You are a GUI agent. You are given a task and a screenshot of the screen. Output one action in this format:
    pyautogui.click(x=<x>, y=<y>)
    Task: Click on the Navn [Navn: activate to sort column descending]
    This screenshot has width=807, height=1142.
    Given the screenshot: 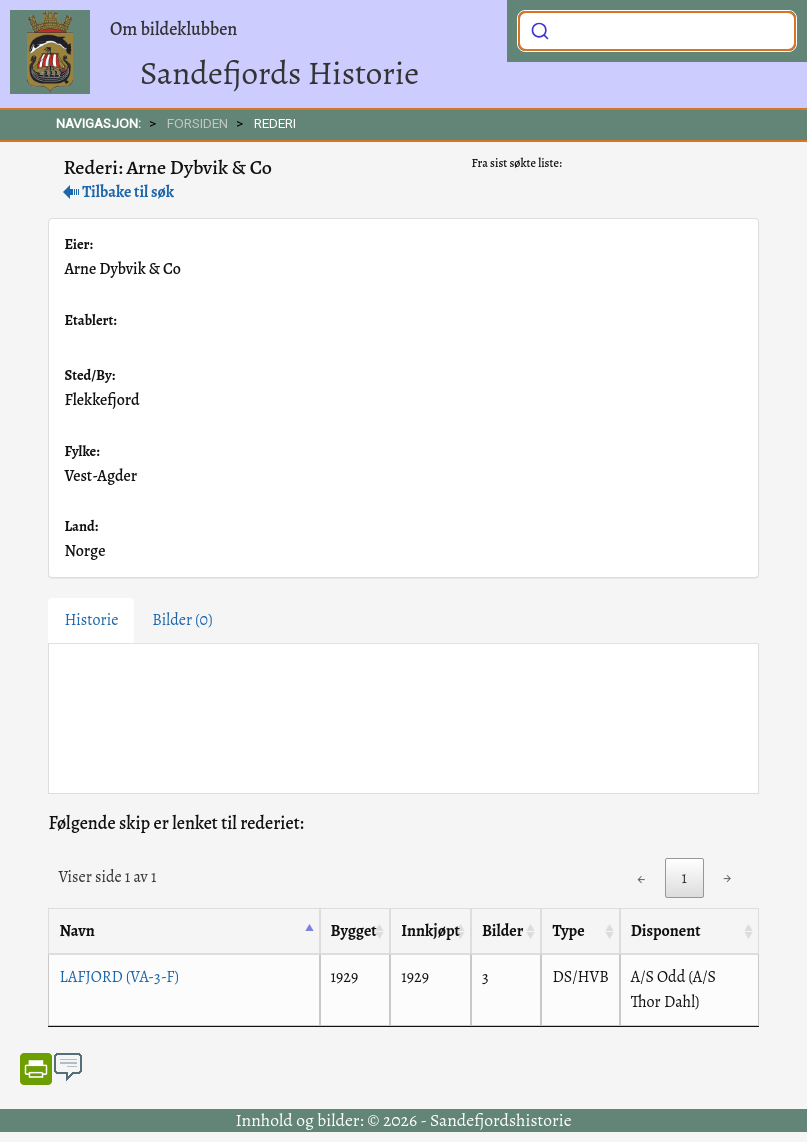 What is the action you would take?
    pyautogui.click(x=76, y=931)
    